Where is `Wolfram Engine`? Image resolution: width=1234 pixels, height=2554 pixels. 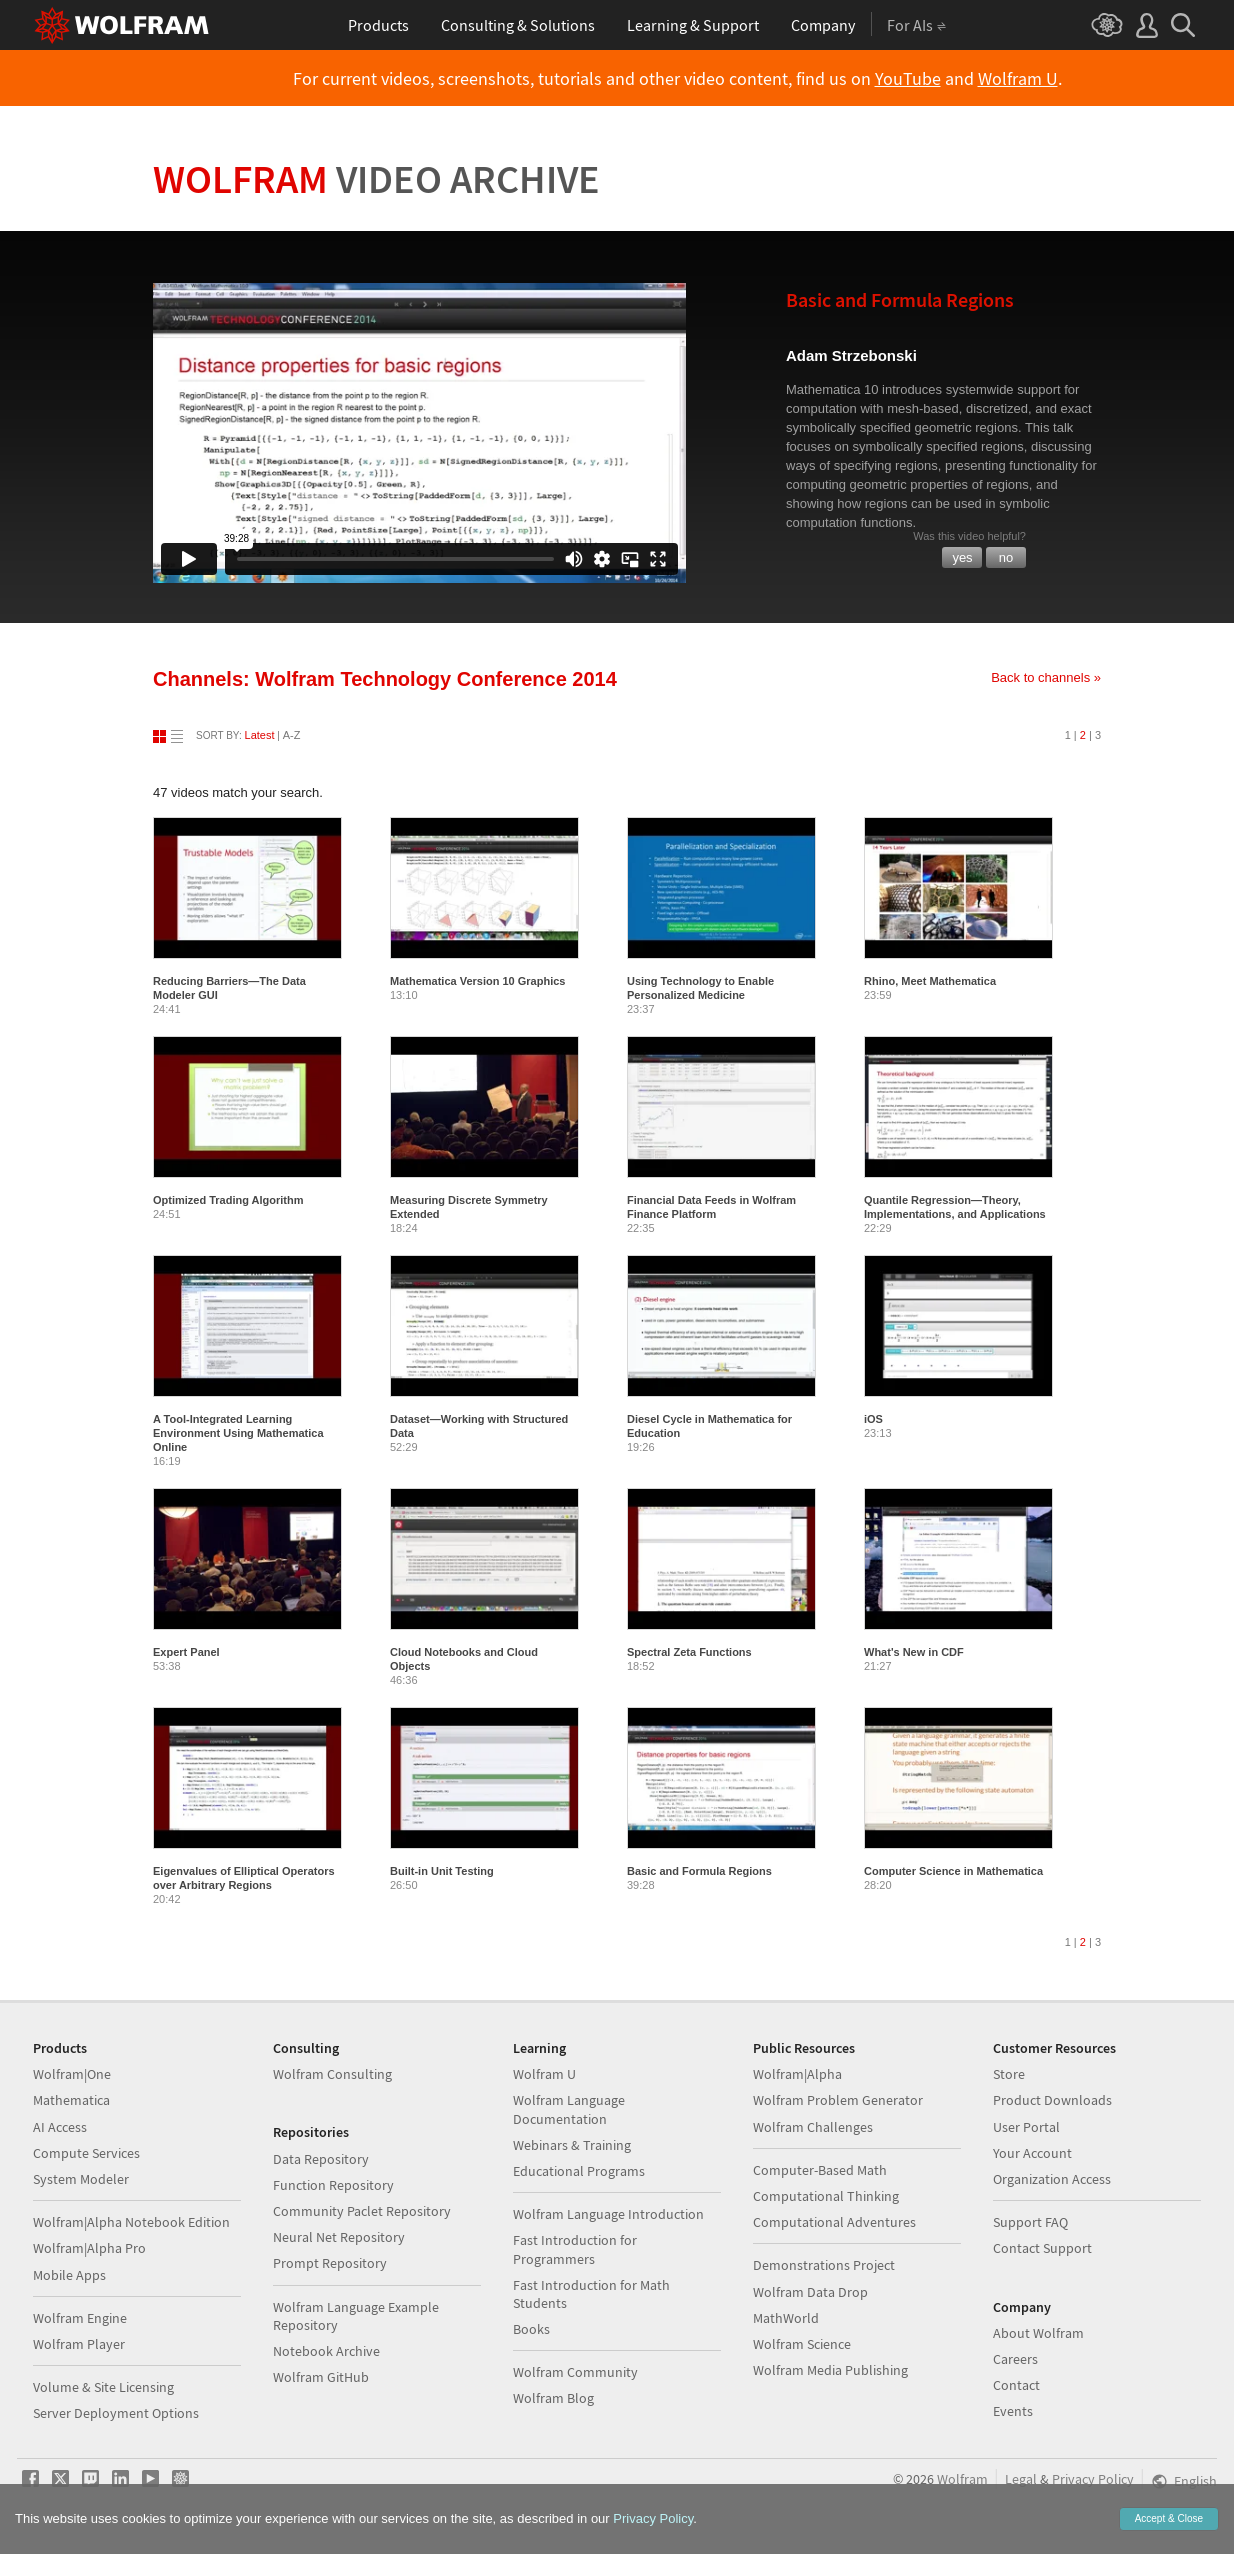
Wolfram Engine is located at coordinates (80, 2318).